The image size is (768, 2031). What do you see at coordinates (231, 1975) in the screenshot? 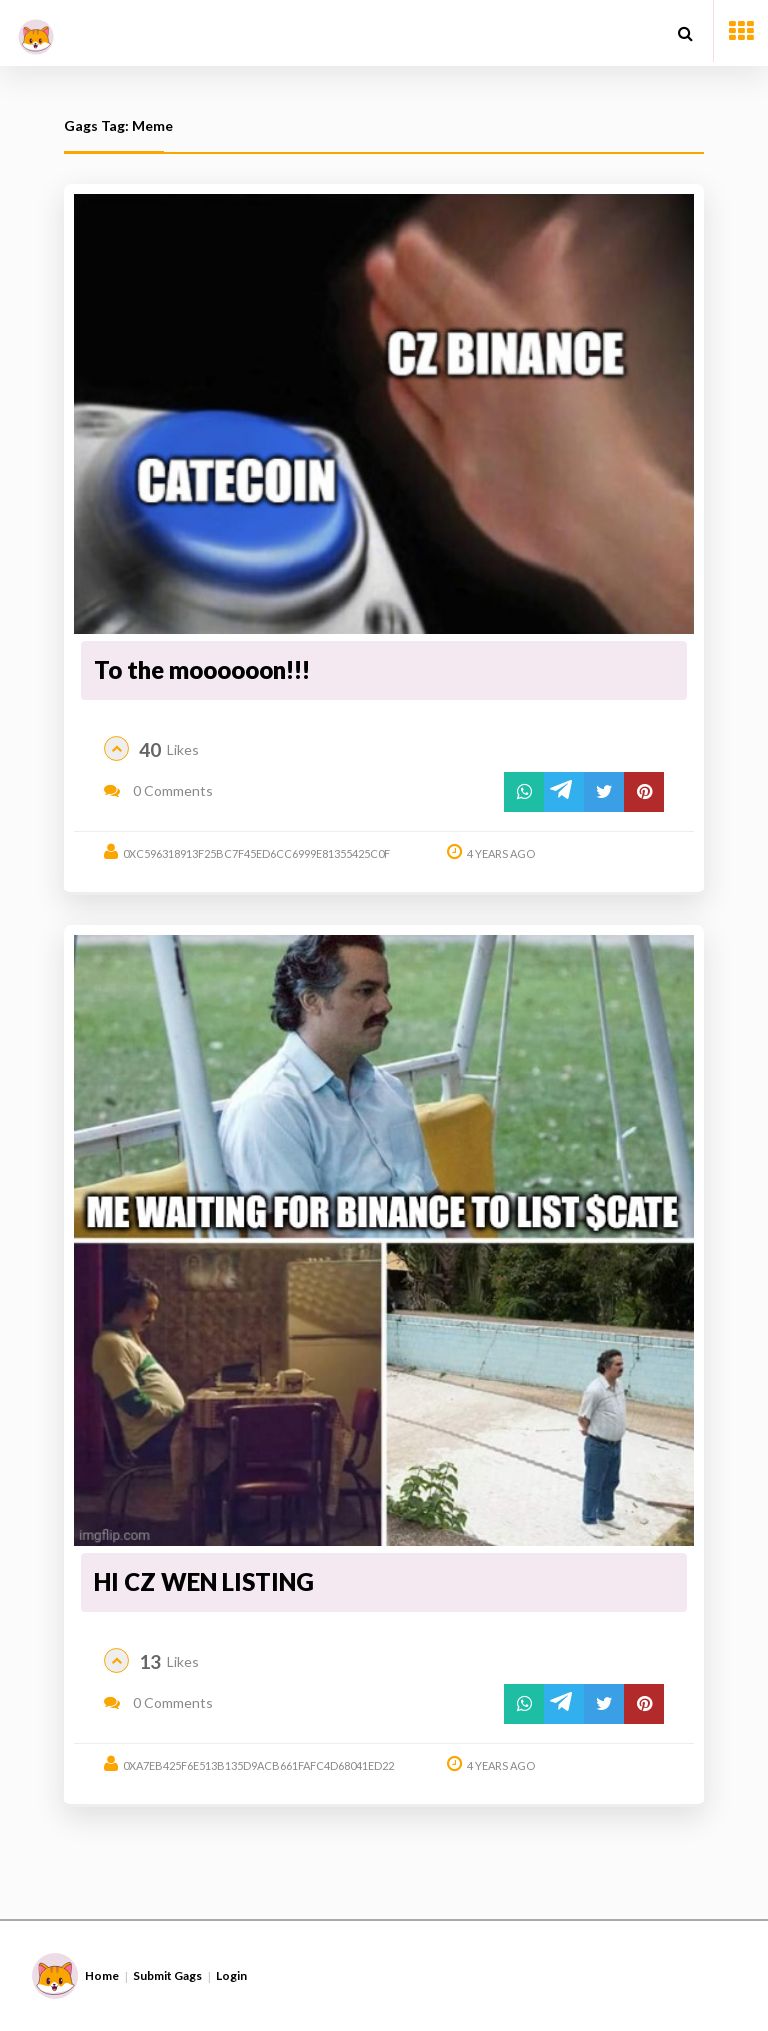
I see `Login` at bounding box center [231, 1975].